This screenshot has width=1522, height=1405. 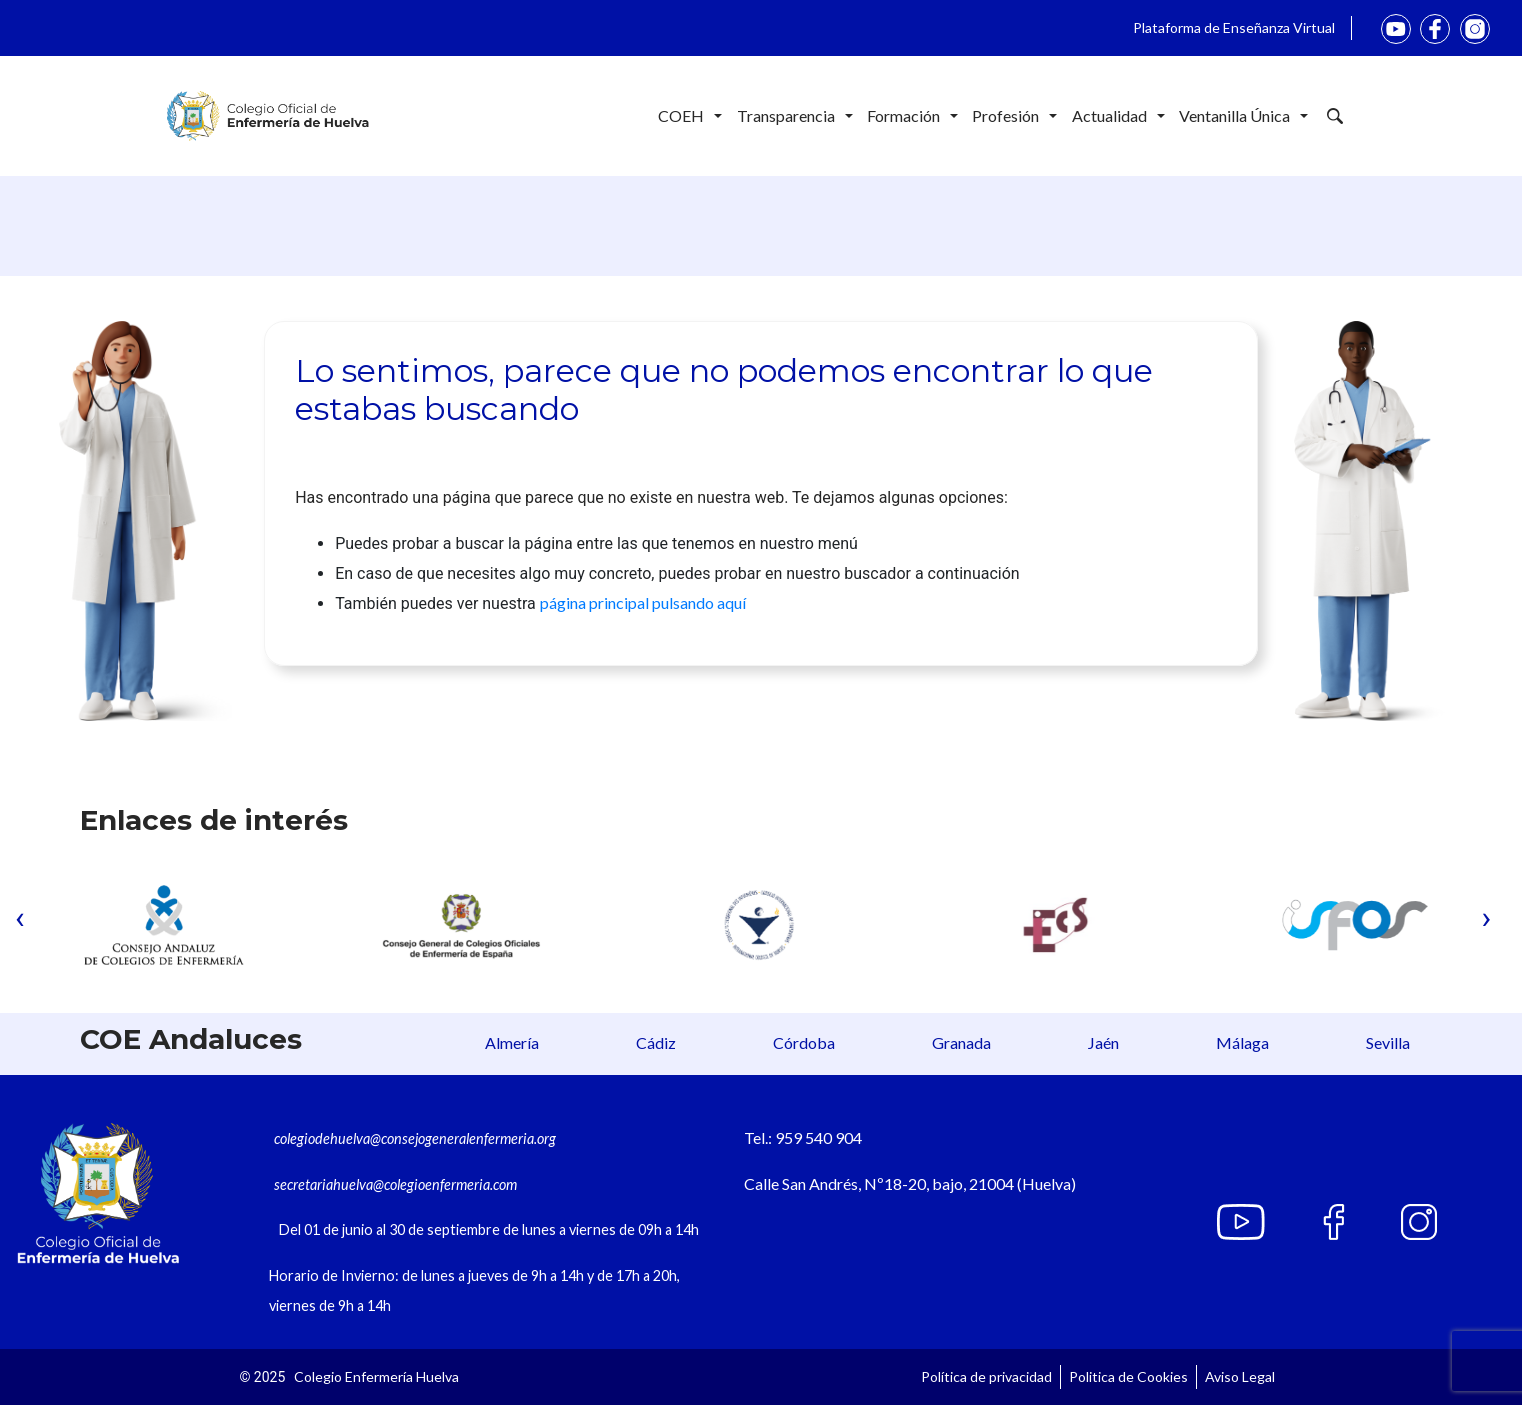 What do you see at coordinates (690, 116) in the screenshot?
I see `COEH` at bounding box center [690, 116].